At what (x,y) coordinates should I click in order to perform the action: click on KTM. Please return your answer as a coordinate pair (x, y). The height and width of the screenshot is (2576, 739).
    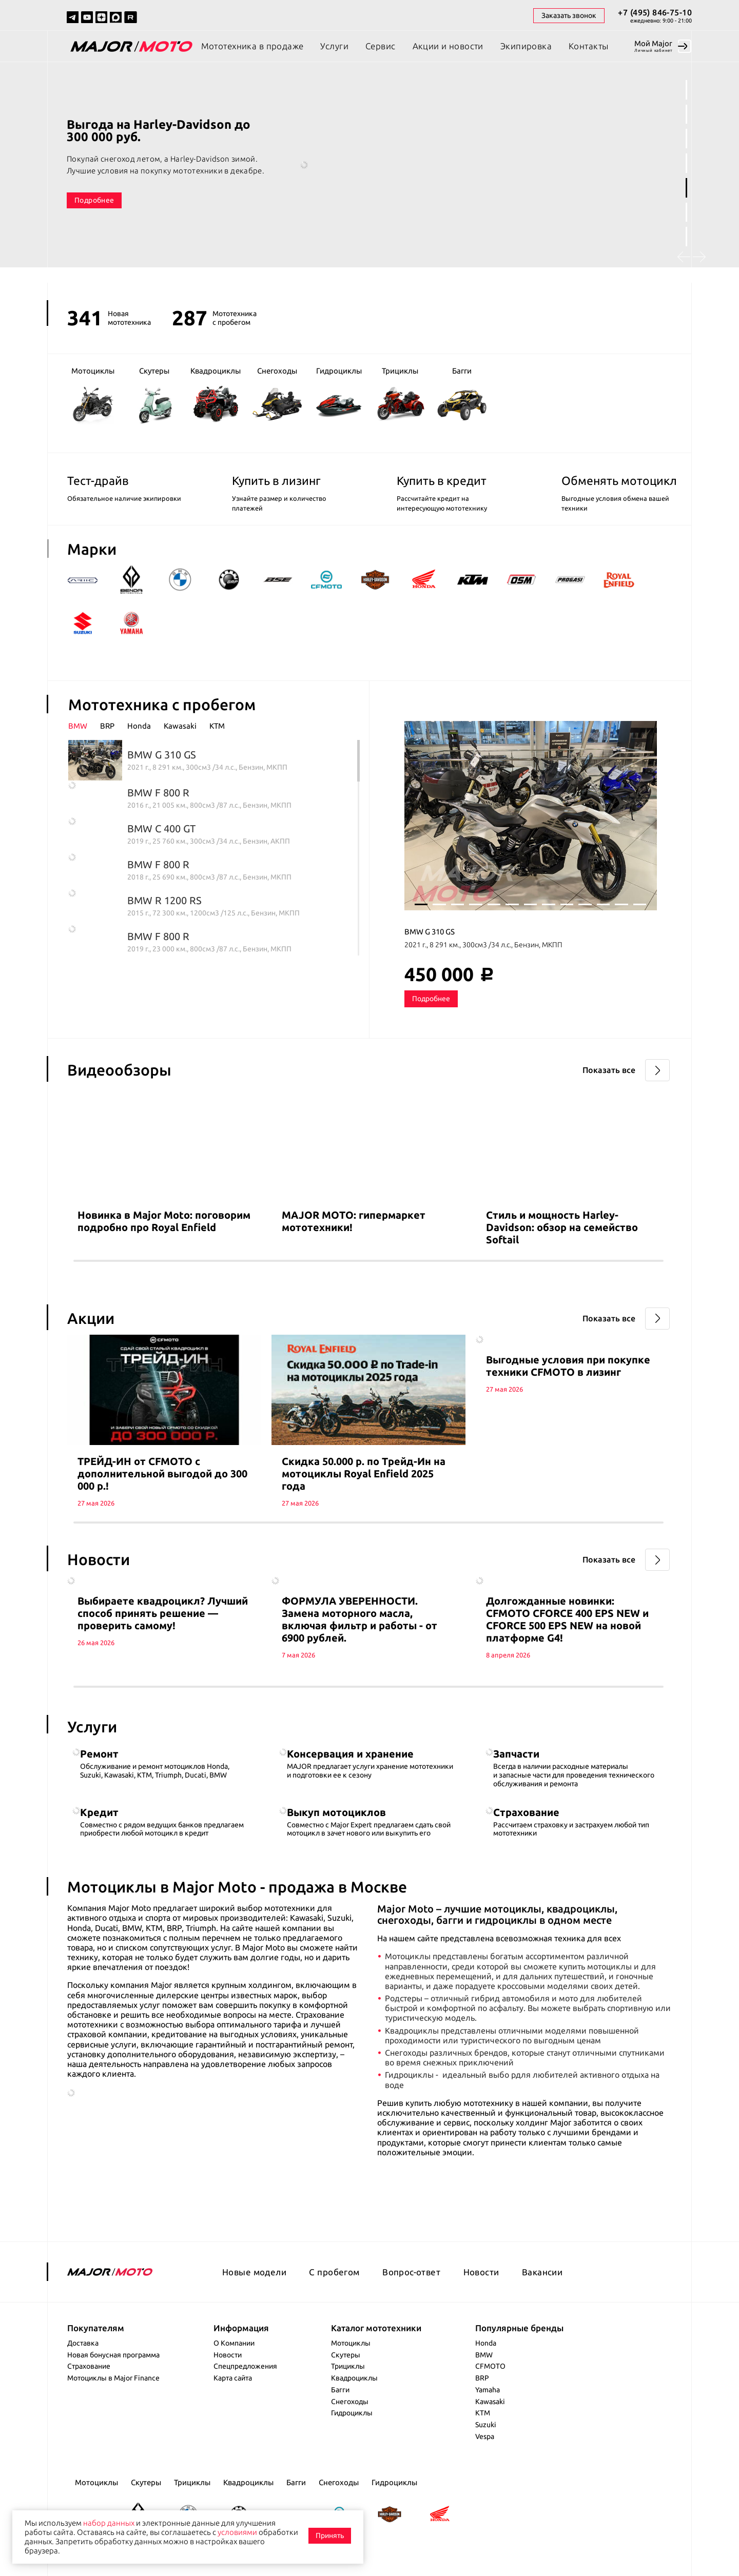
    Looking at the image, I should click on (482, 2413).